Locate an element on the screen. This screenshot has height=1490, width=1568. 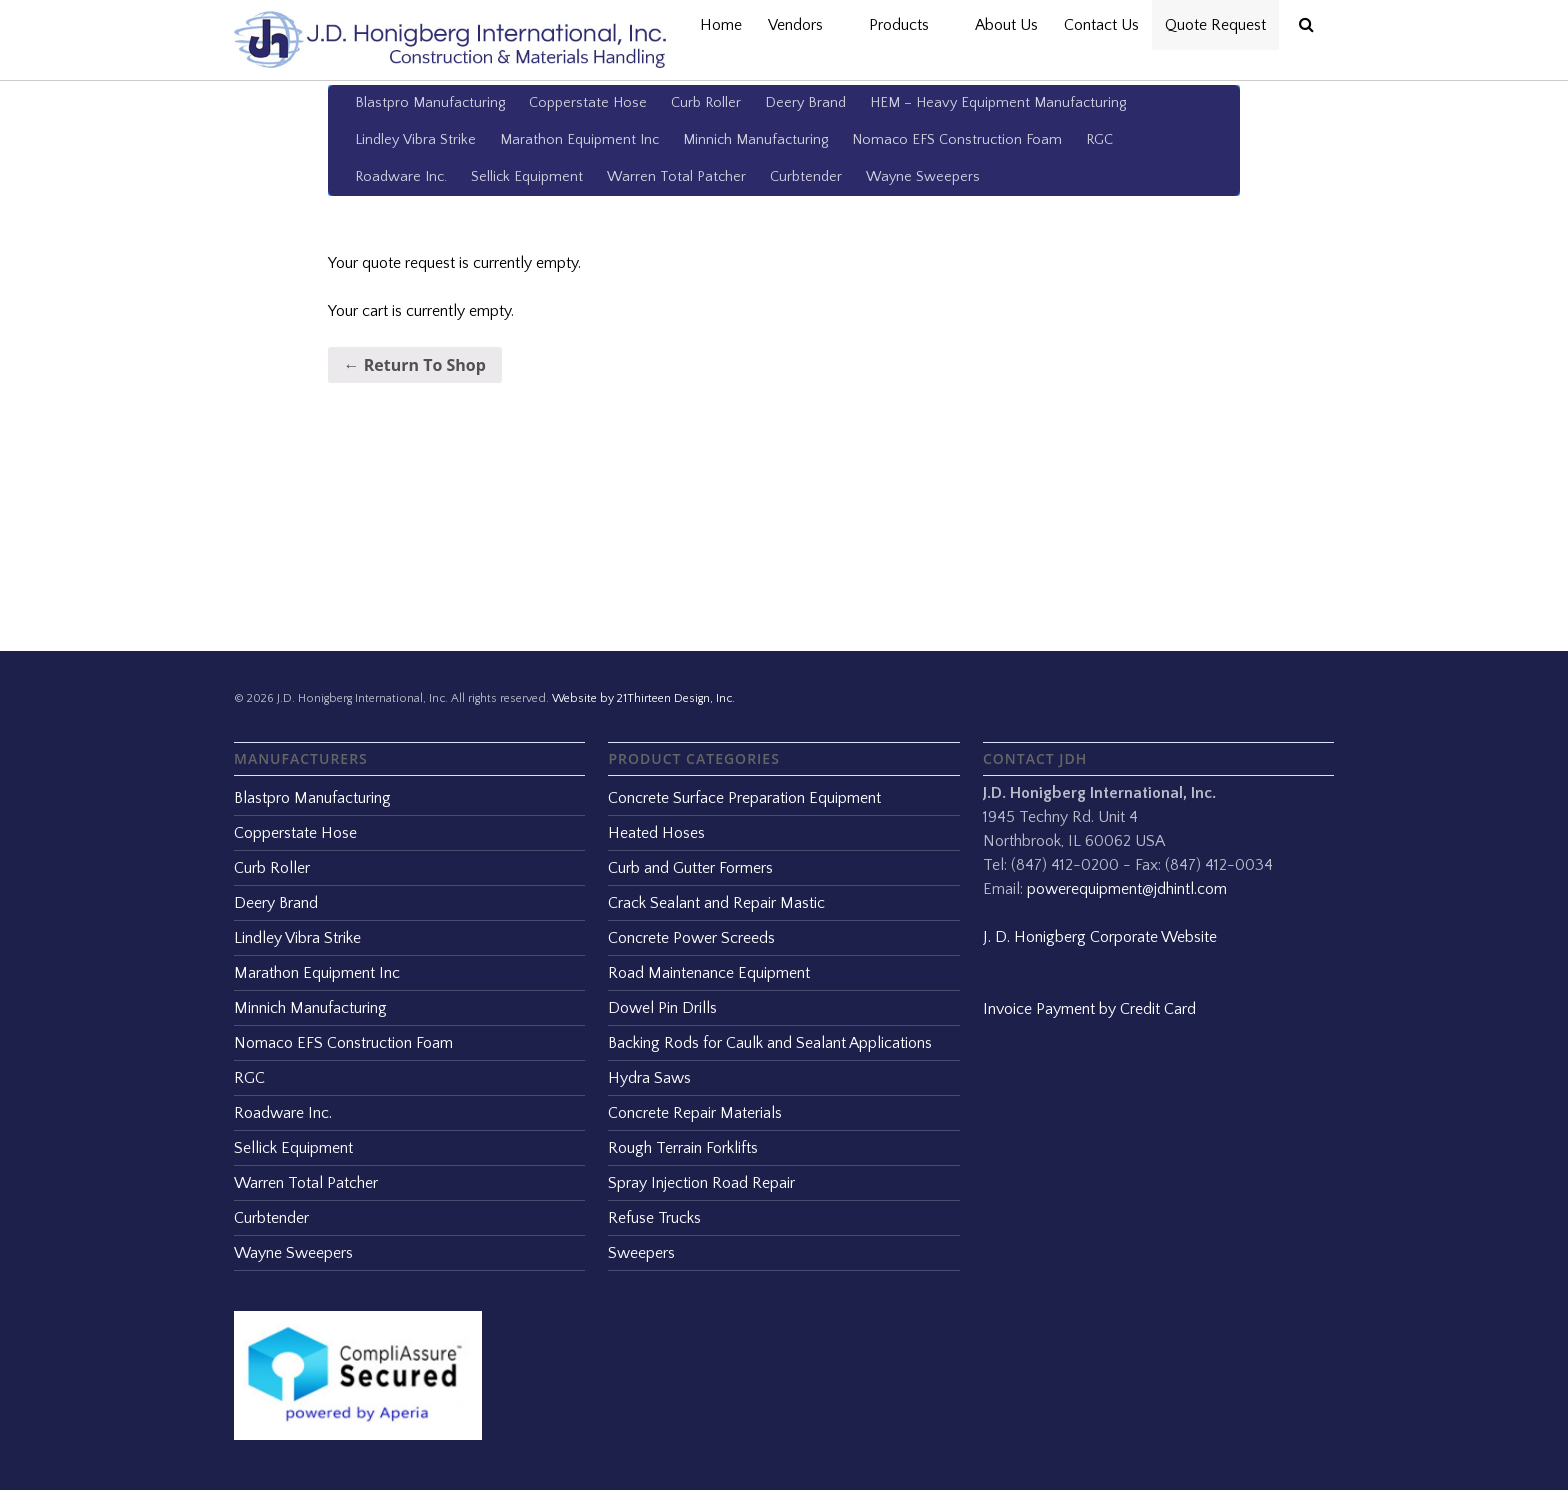
Rough Terrain Forklifts is located at coordinates (683, 1148).